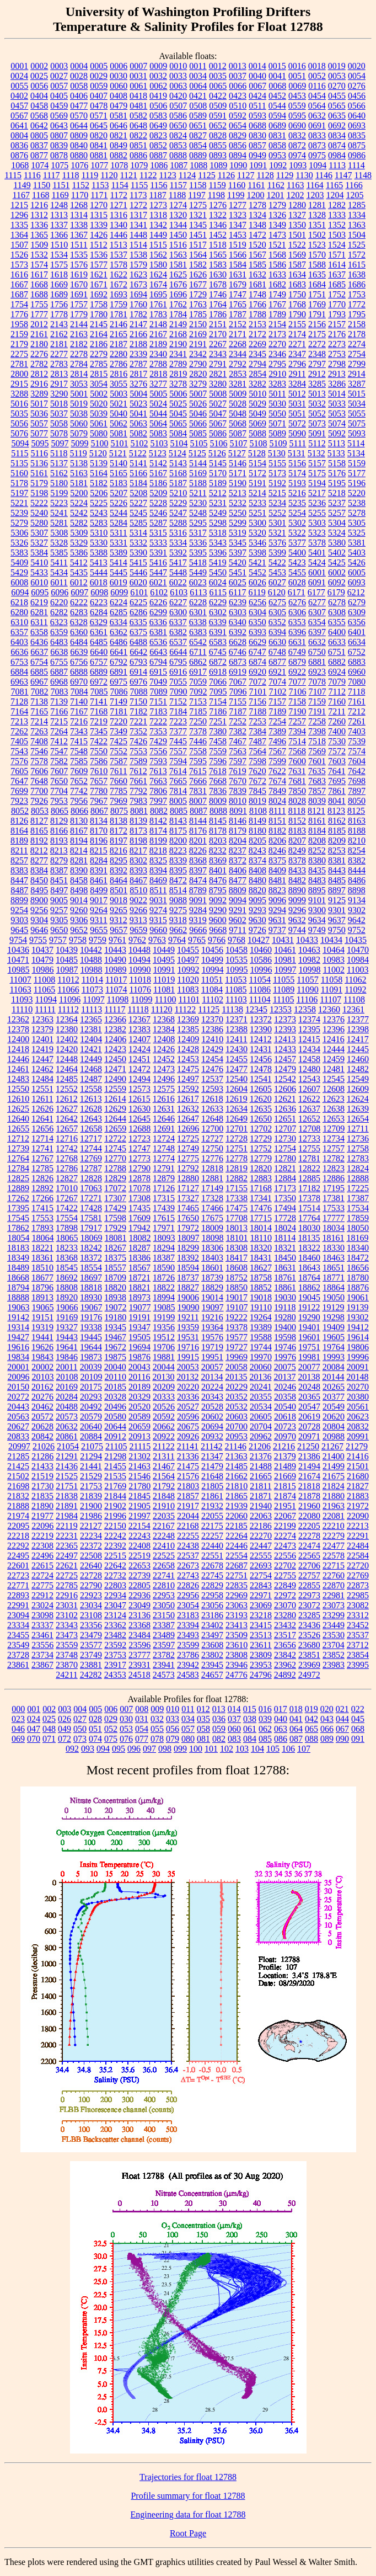  I want to click on 12757, so click(334, 1148).